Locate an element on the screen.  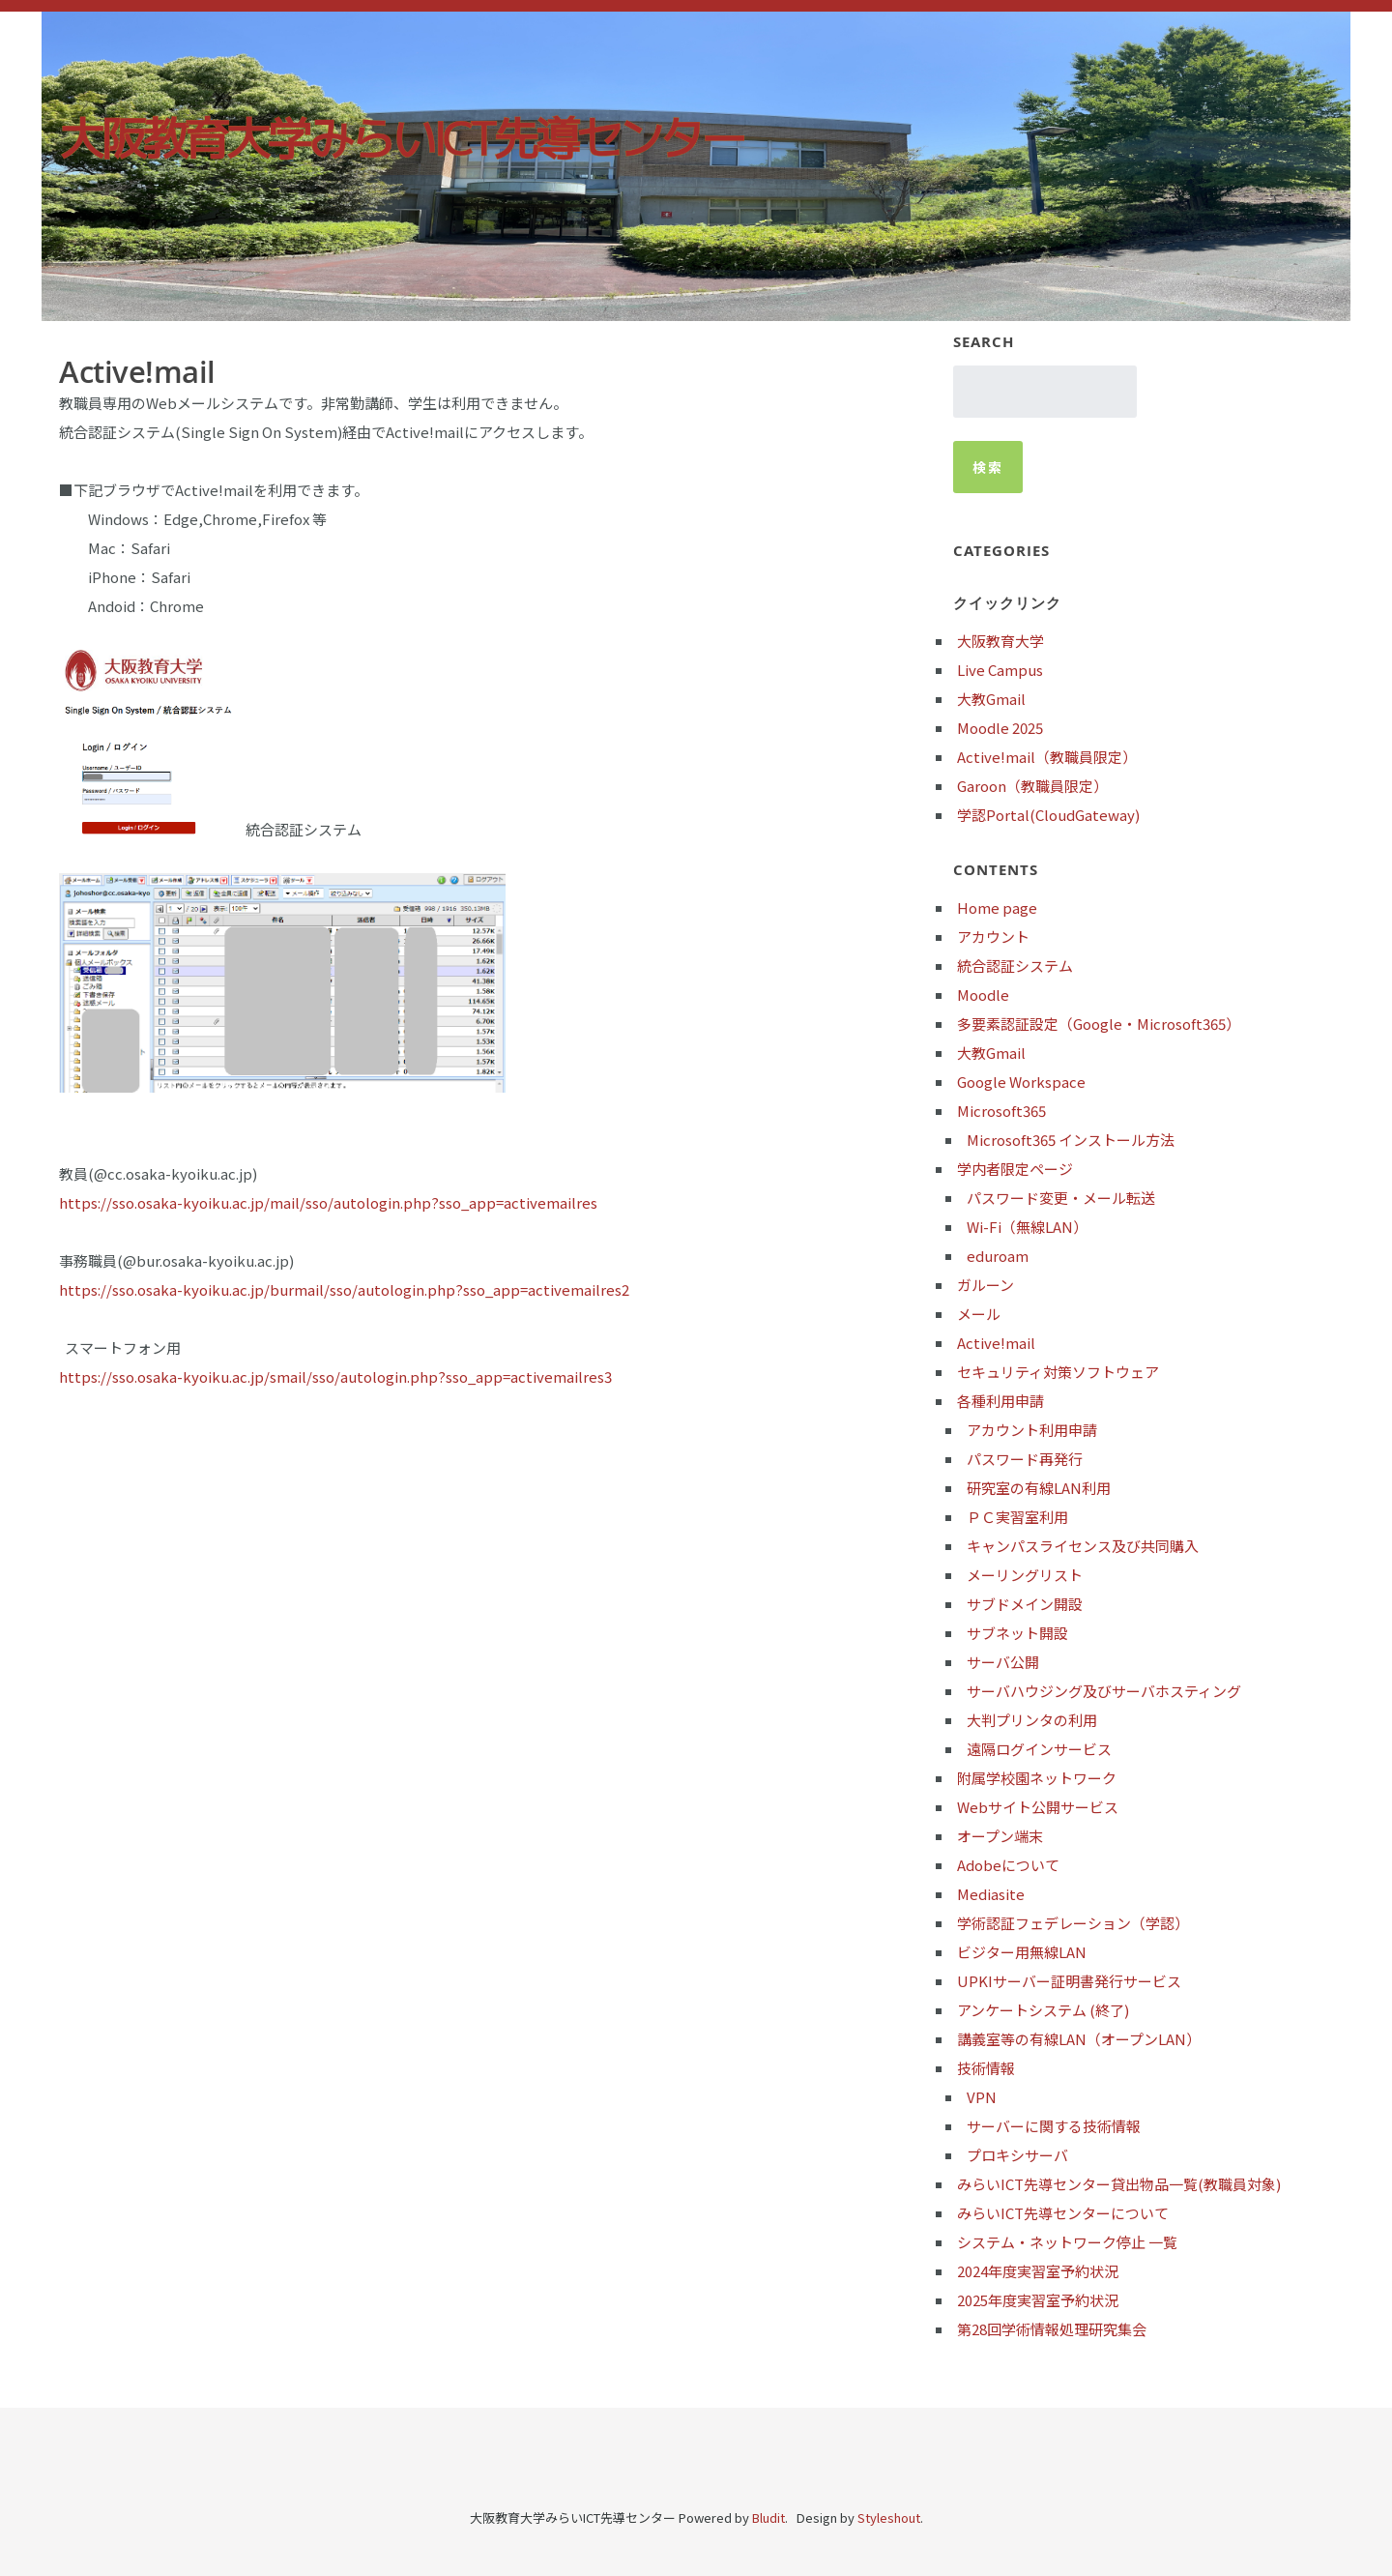
附属学校園ネットワーク is located at coordinates (1036, 1778).